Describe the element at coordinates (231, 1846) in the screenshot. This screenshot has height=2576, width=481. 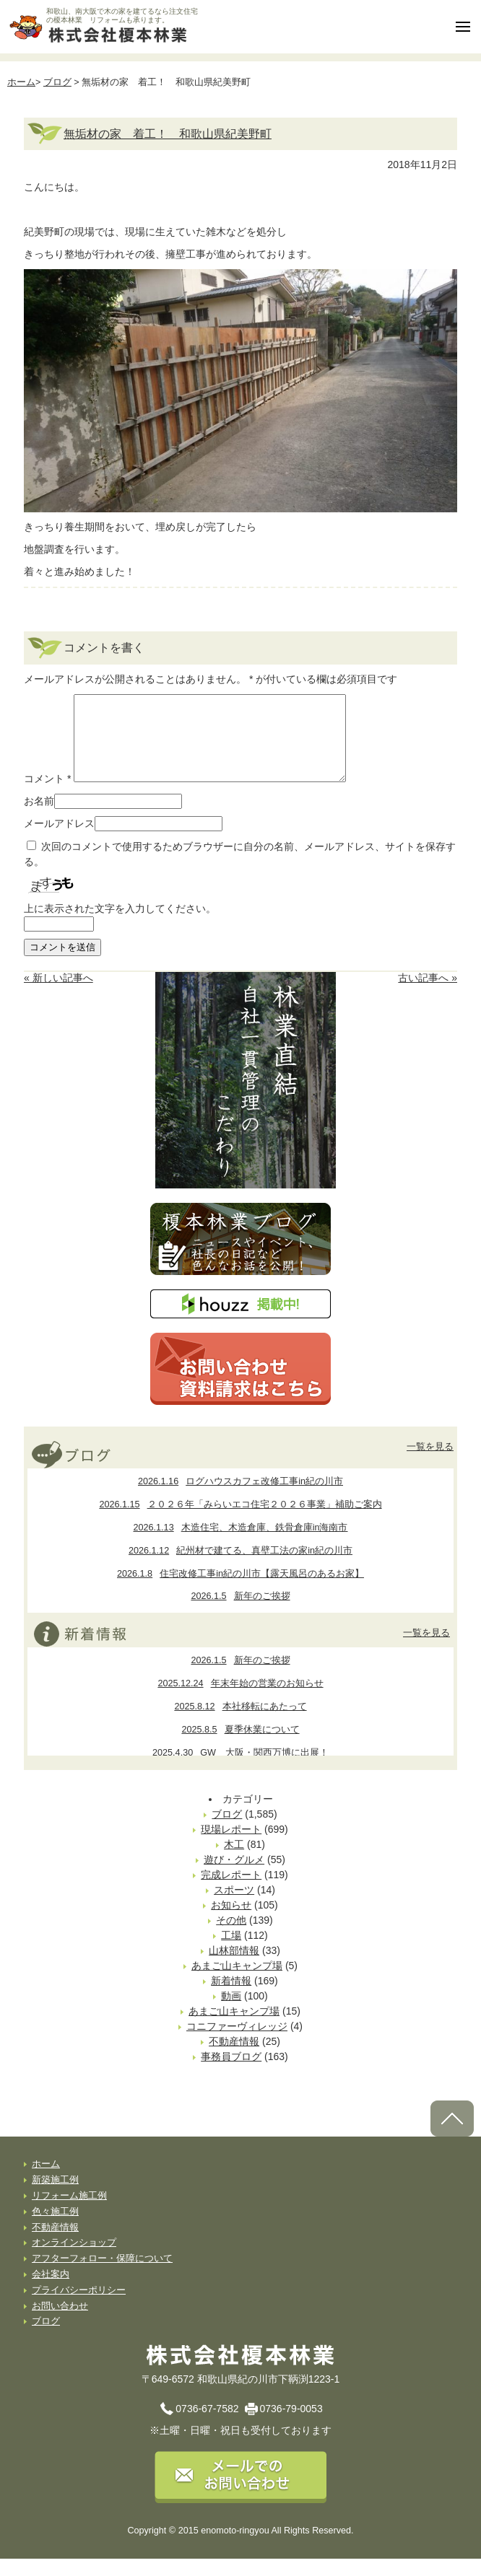
I see `現場レポート` at that location.